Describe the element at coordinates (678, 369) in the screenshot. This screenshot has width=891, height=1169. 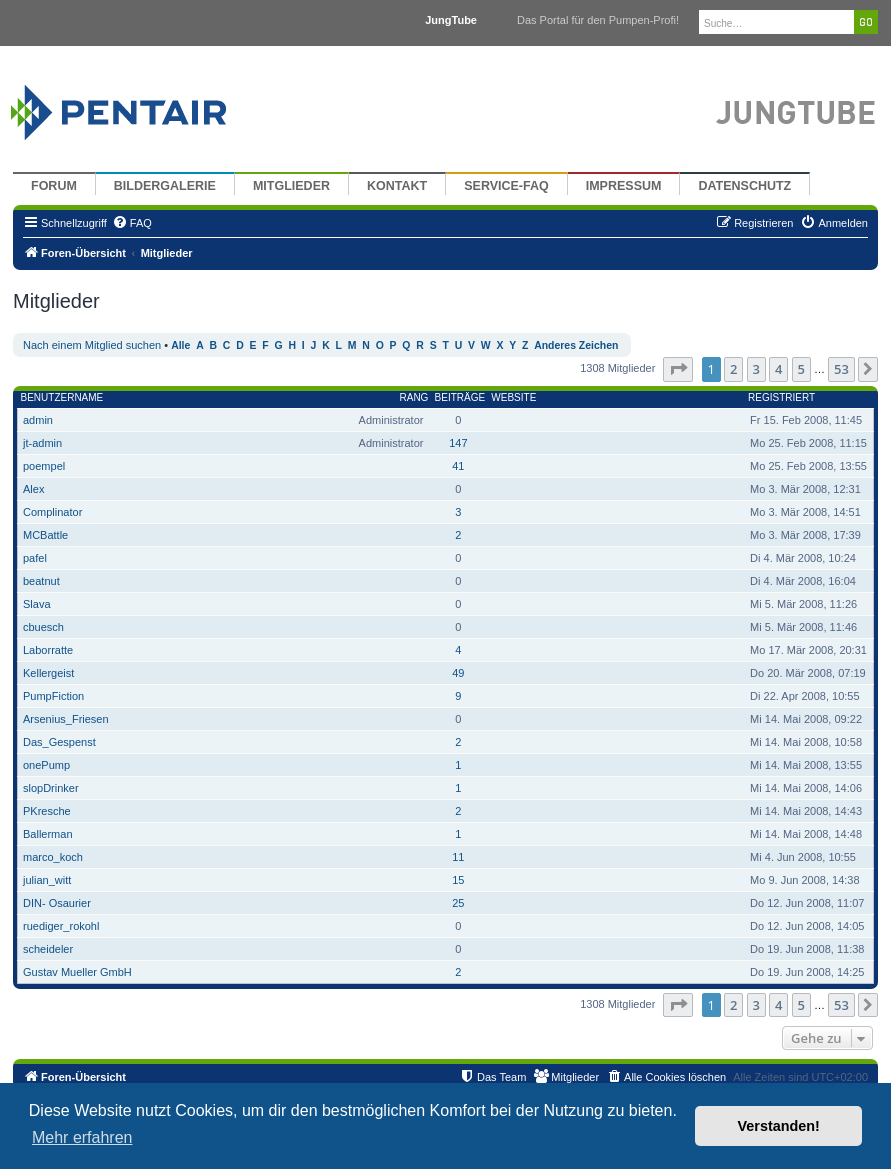
I see `[button]` at that location.